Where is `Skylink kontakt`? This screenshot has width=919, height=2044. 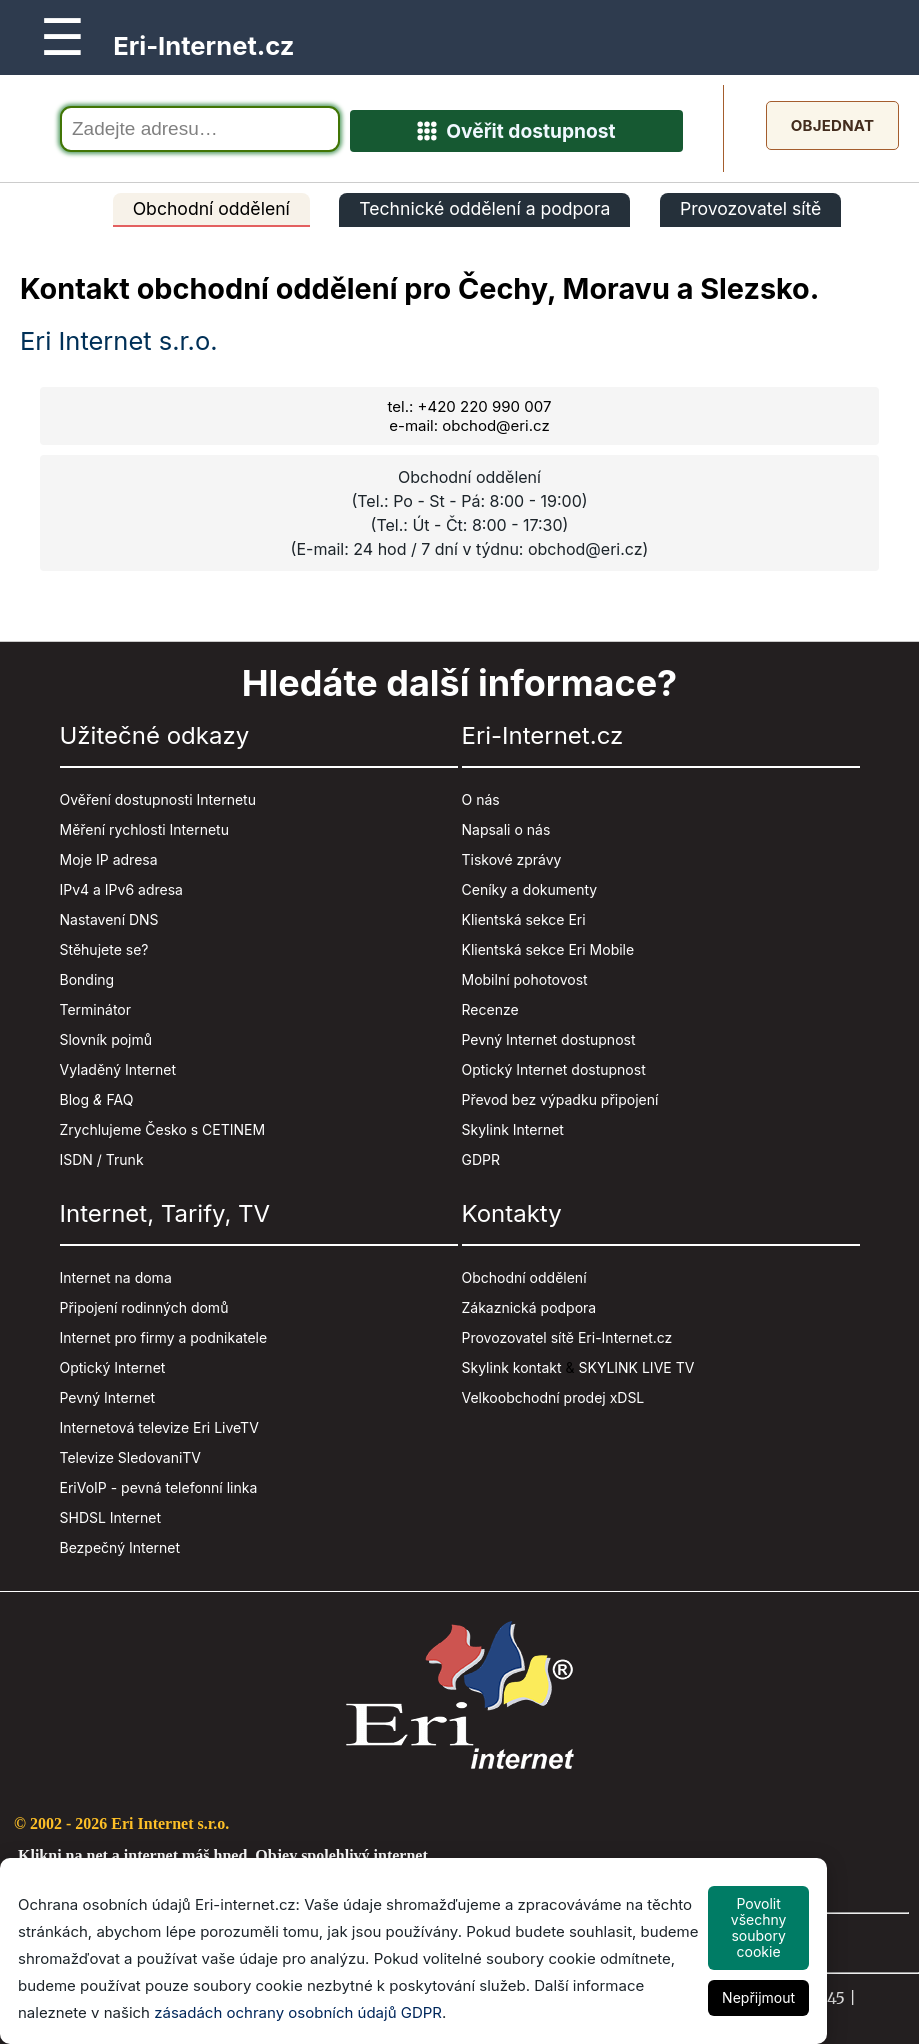
Skylink kontakt is located at coordinates (512, 1367).